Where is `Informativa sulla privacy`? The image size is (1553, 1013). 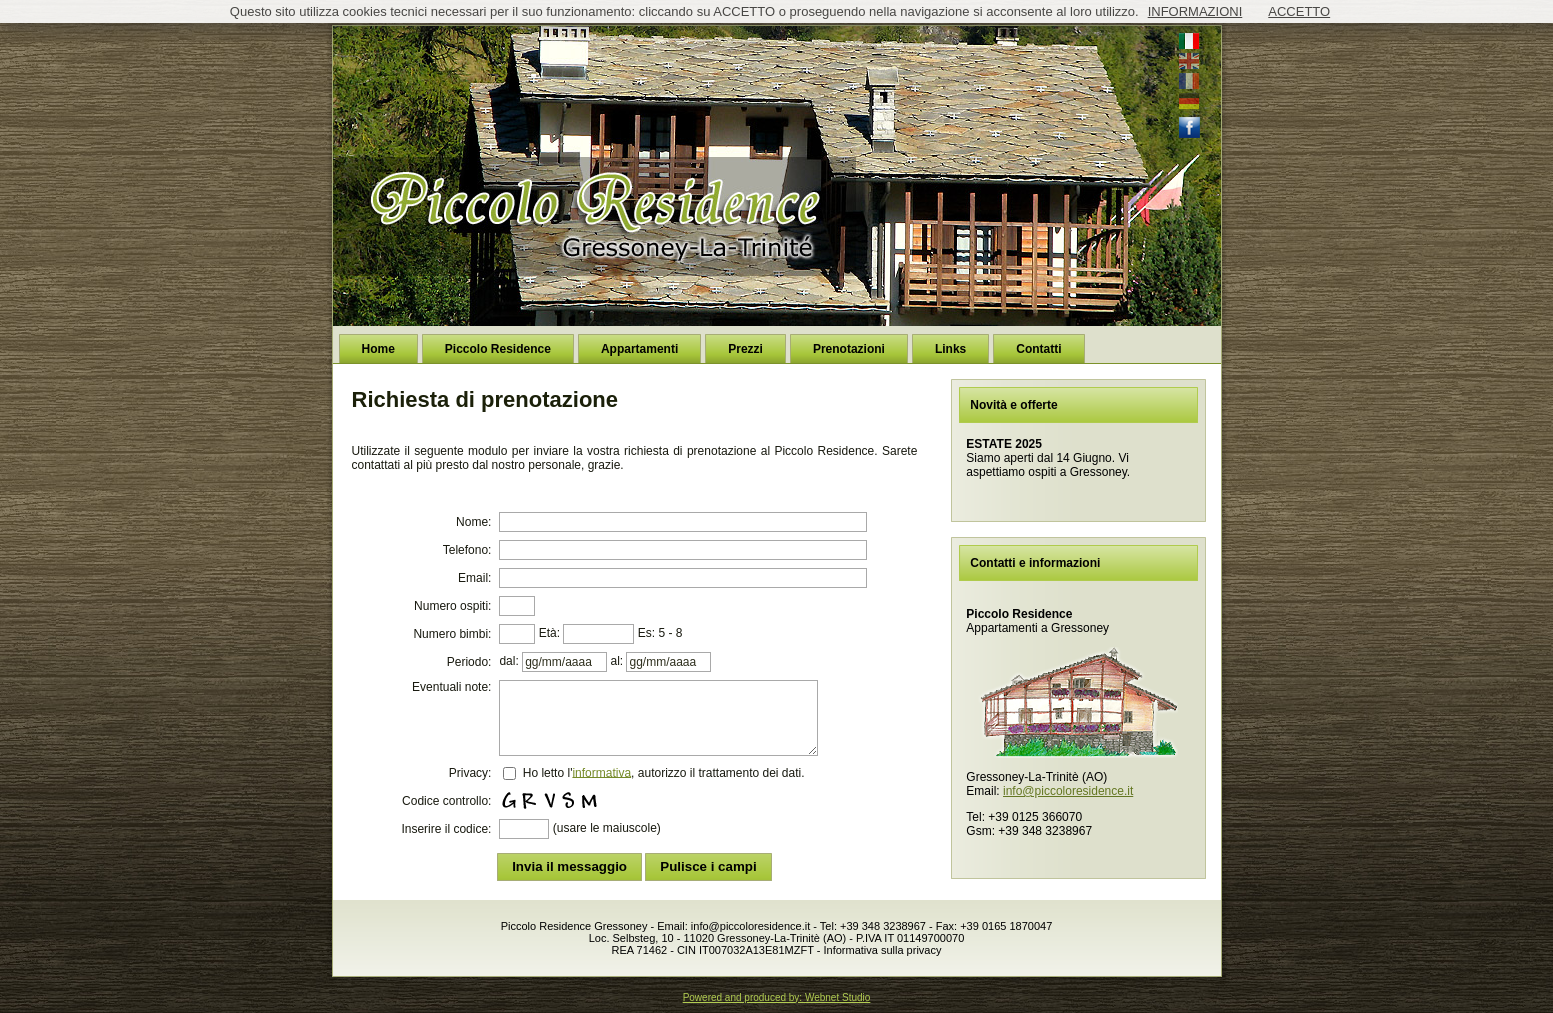
Informativa sulla privacy is located at coordinates (882, 950).